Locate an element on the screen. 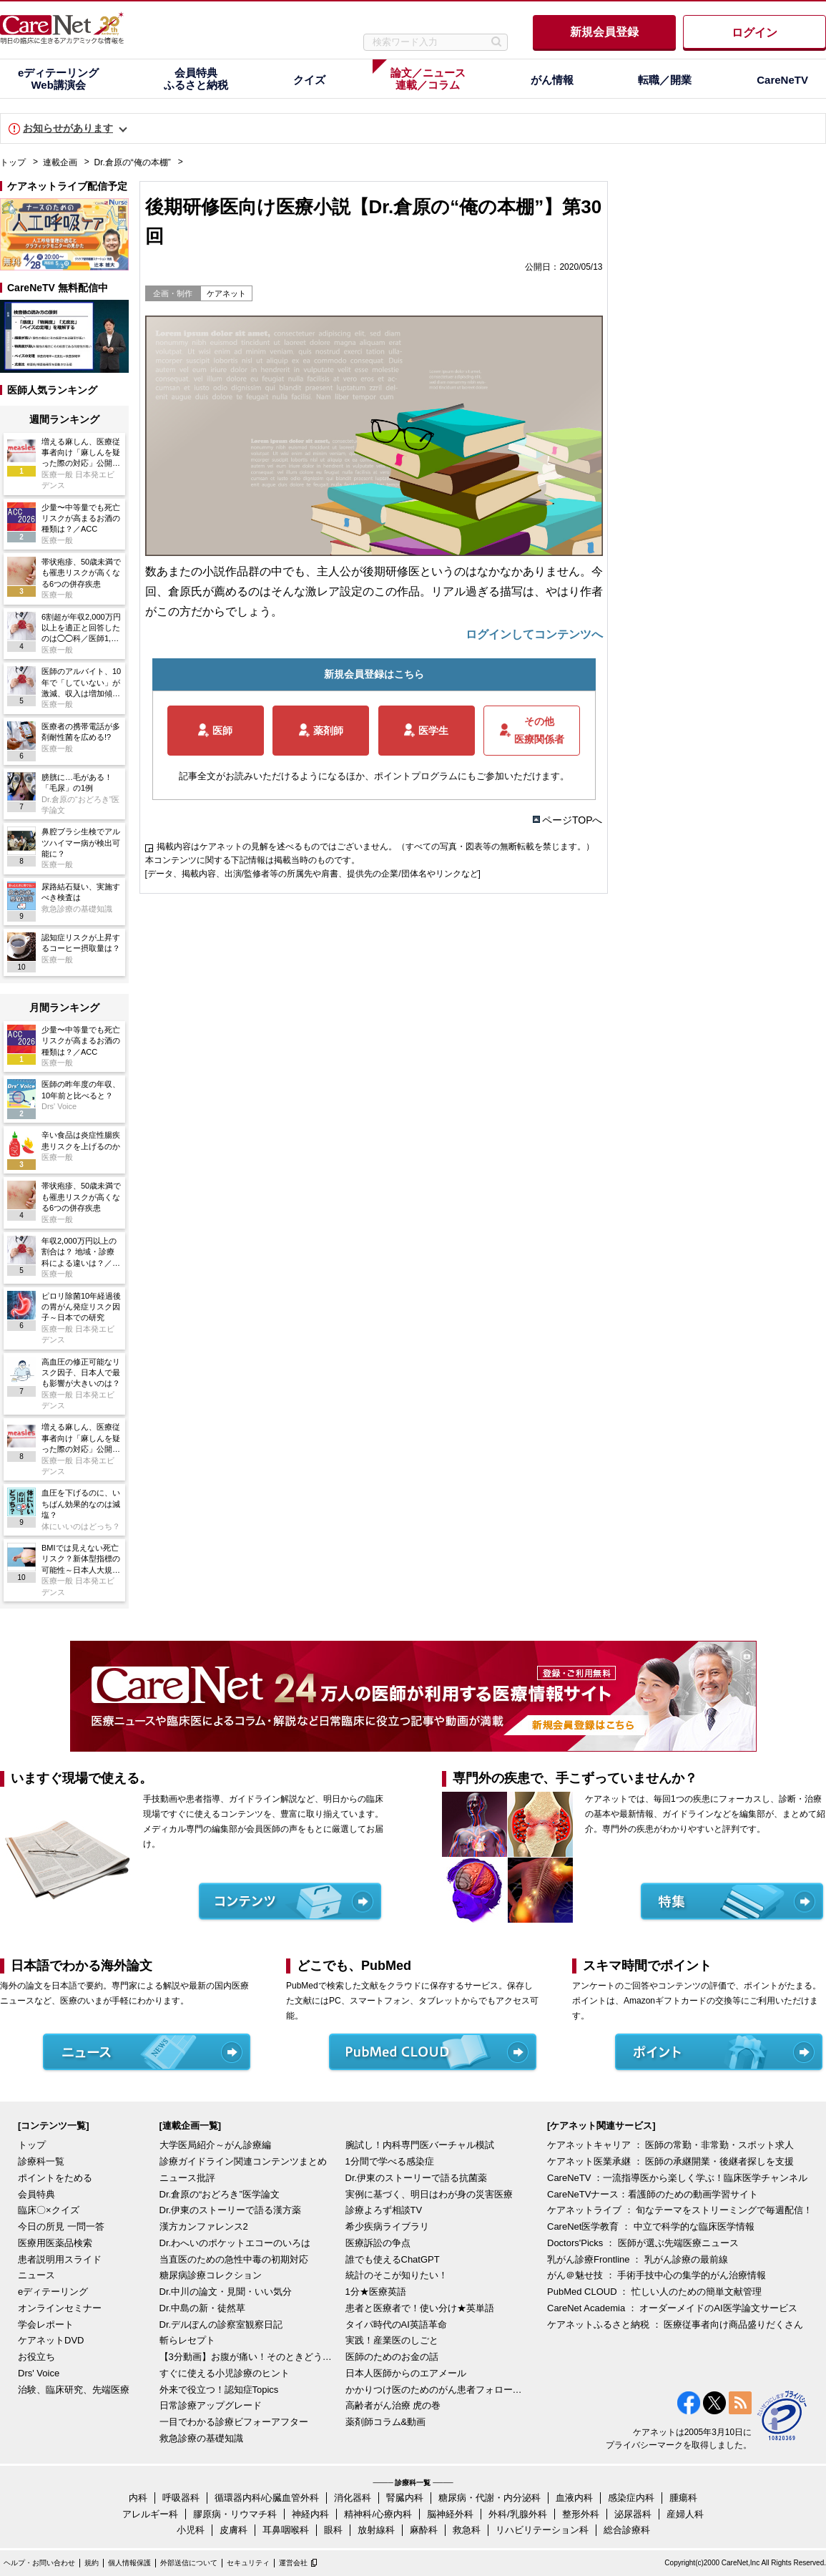  ポイントをためる is located at coordinates (55, 2177).